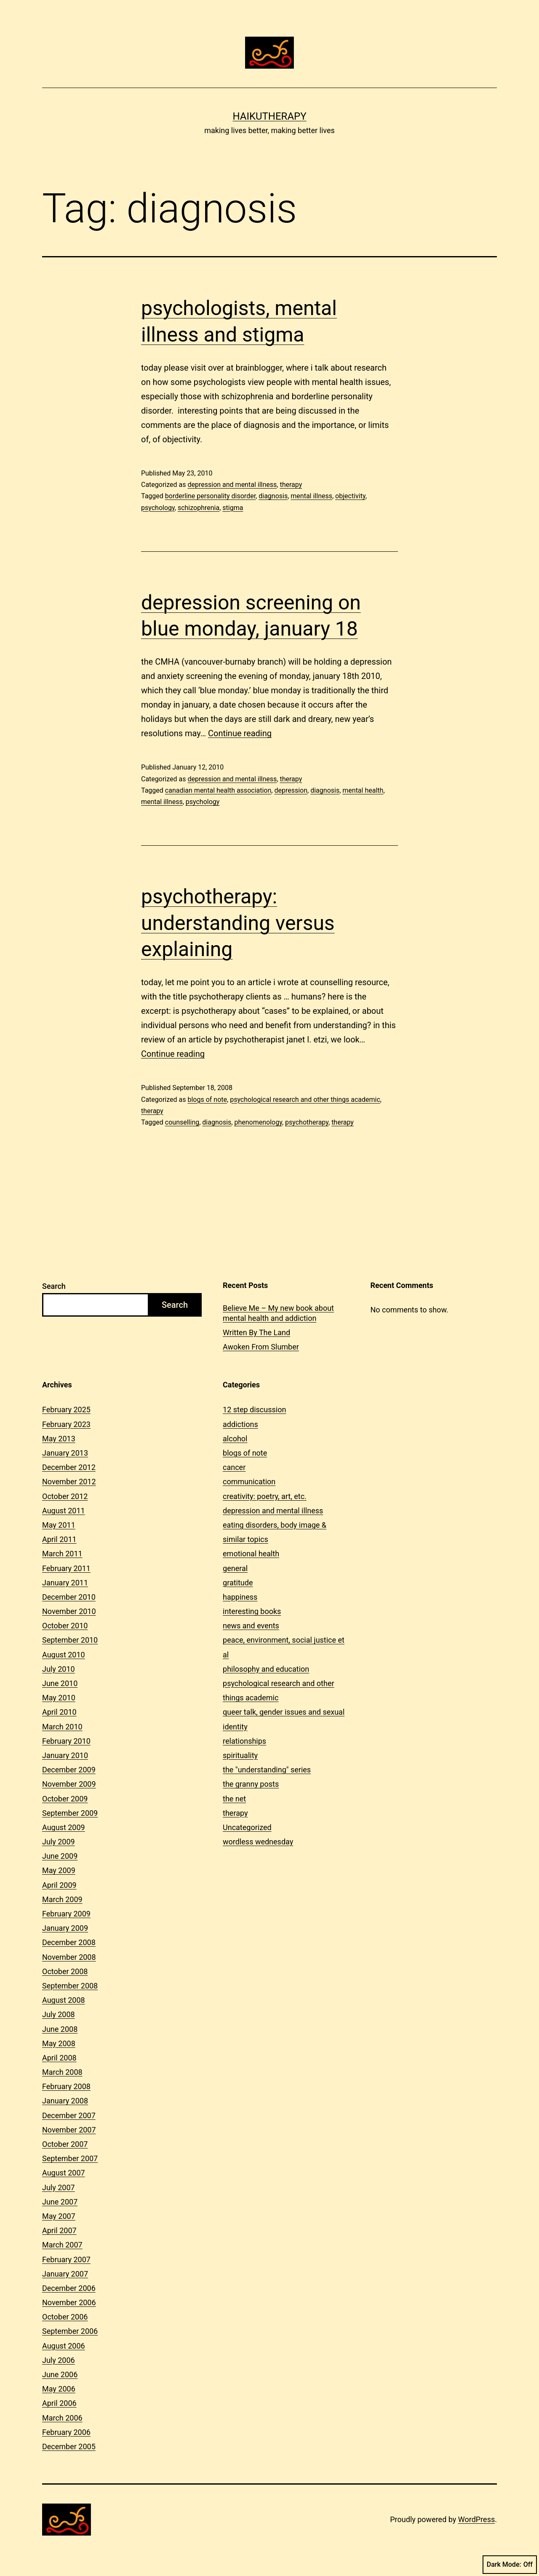  What do you see at coordinates (306, 1122) in the screenshot?
I see `psychotherapy` at bounding box center [306, 1122].